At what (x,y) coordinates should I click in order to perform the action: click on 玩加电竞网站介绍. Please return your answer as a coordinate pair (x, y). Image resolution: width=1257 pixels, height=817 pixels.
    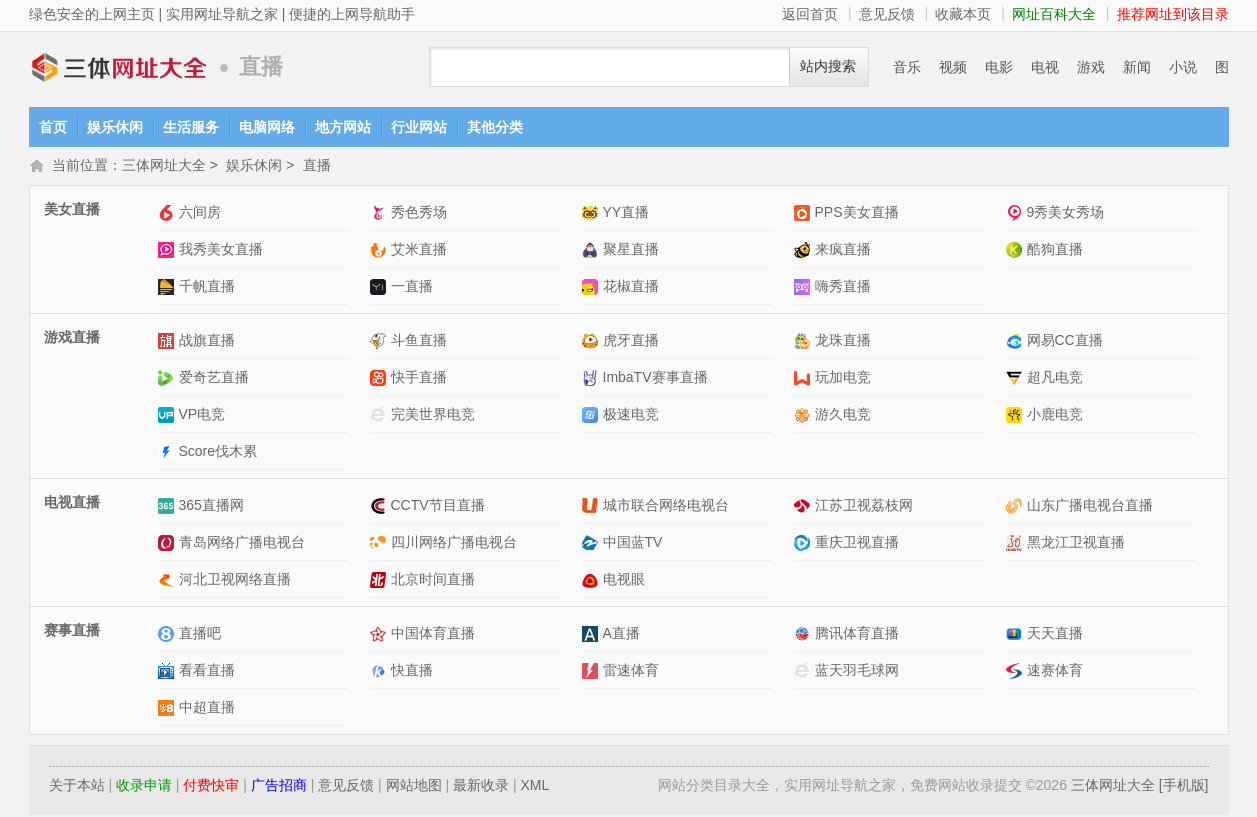
    Looking at the image, I should click on (804, 379).